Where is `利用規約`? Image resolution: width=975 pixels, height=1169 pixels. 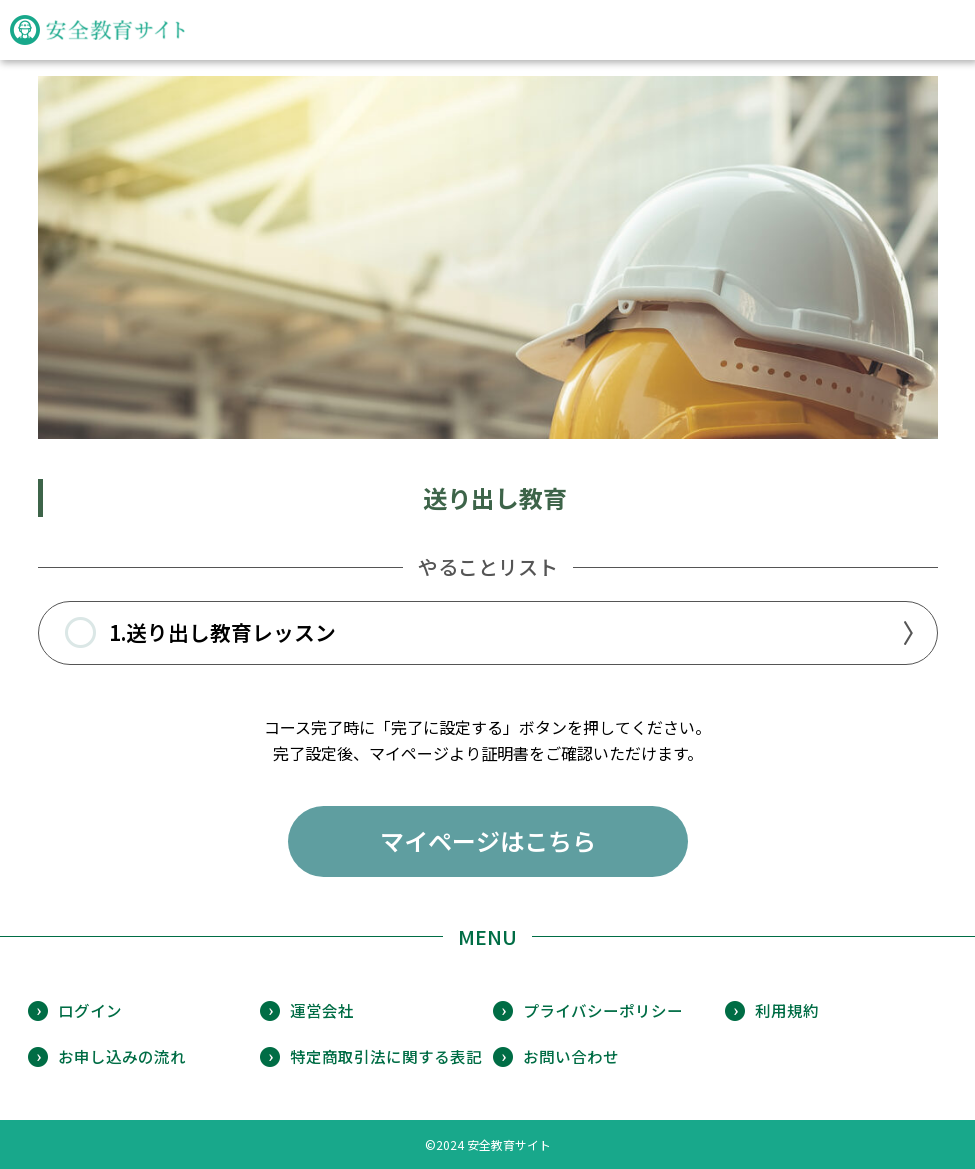 利用規約 is located at coordinates (787, 1010).